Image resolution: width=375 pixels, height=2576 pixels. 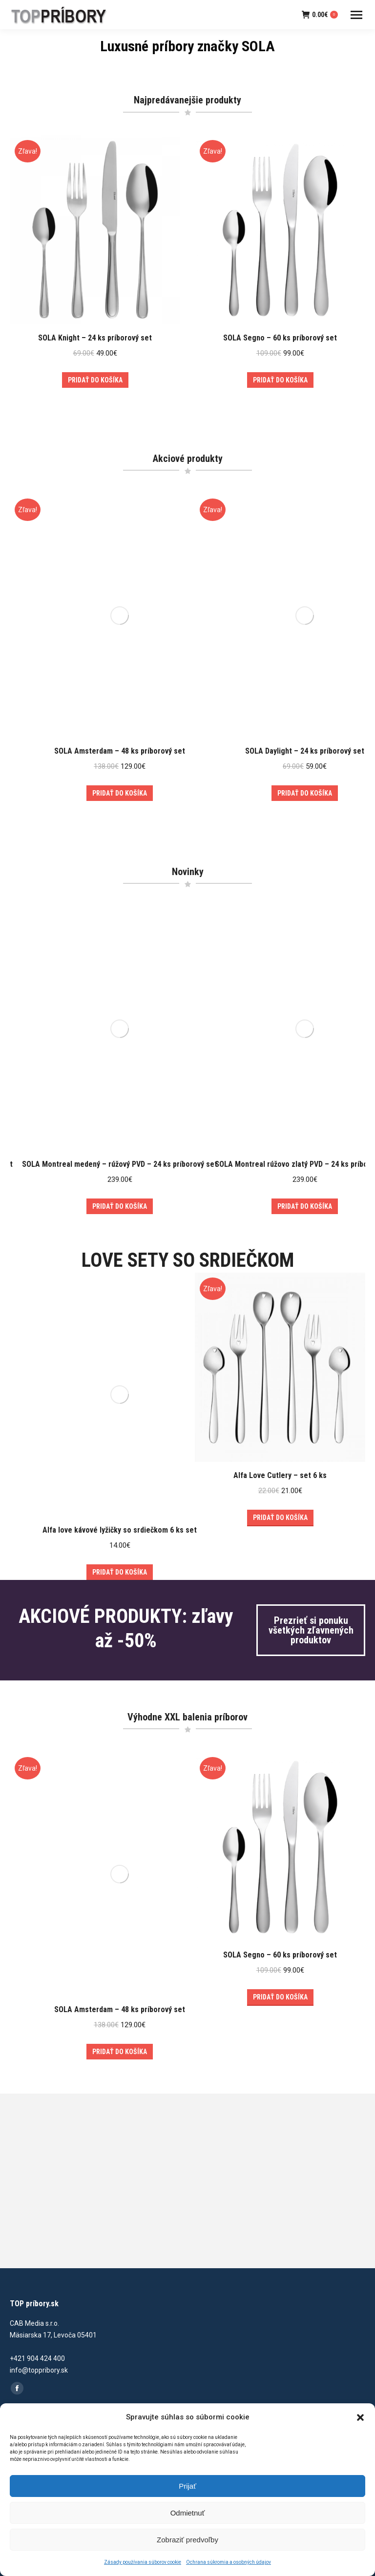 What do you see at coordinates (356, 14) in the screenshot?
I see `[Mobile menu icon]` at bounding box center [356, 14].